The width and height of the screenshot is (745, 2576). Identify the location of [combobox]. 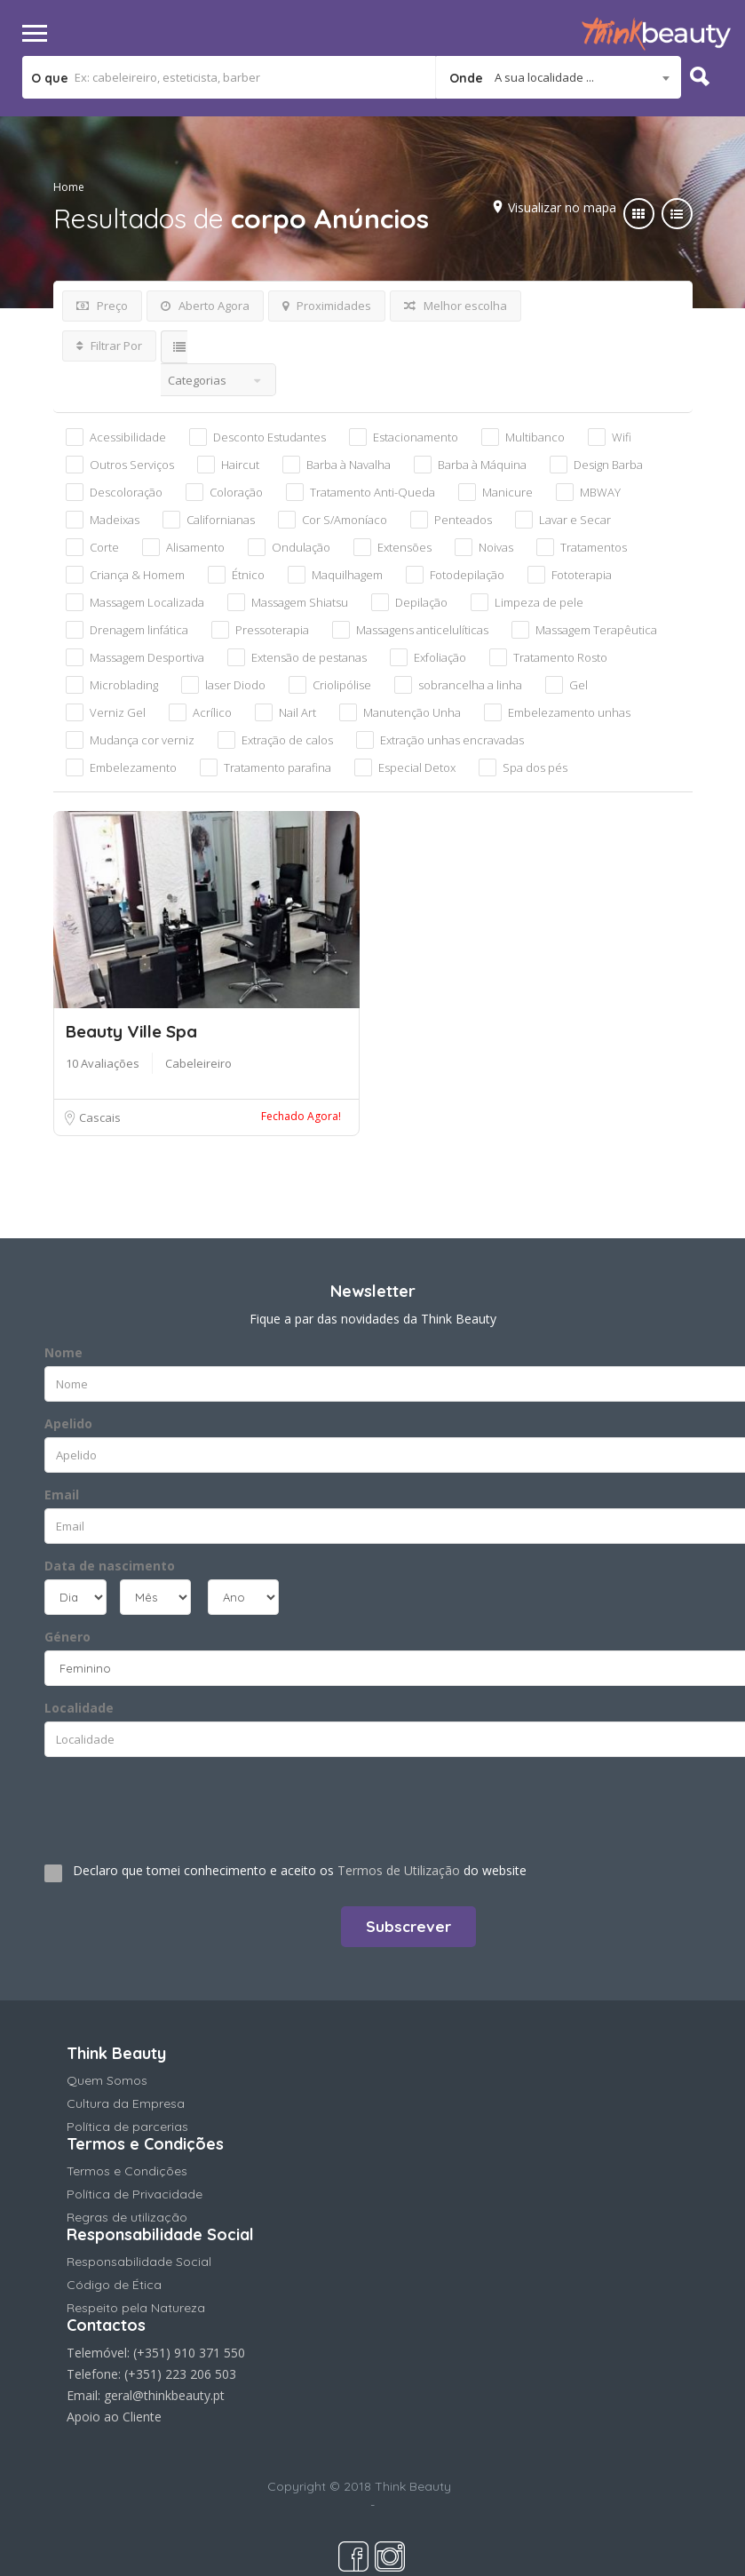
(558, 77).